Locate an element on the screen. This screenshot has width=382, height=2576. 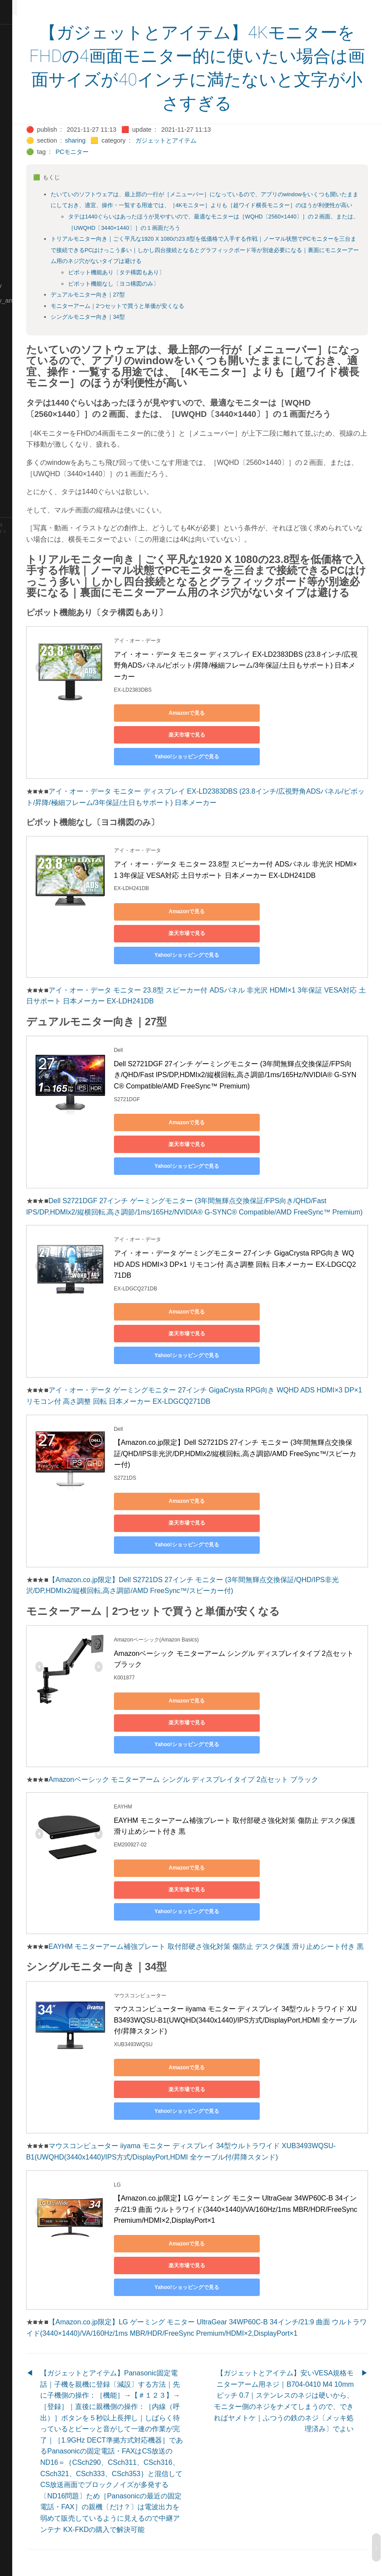
デュアルモニター向き｜27型 is located at coordinates (153, 306).